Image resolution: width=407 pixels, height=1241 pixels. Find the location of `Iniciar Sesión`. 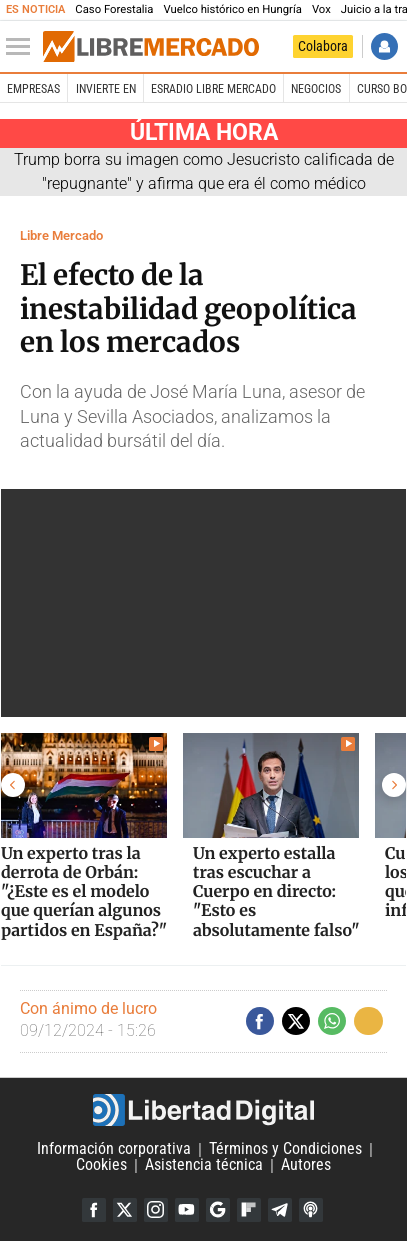

Iniciar Sesión is located at coordinates (384, 46).